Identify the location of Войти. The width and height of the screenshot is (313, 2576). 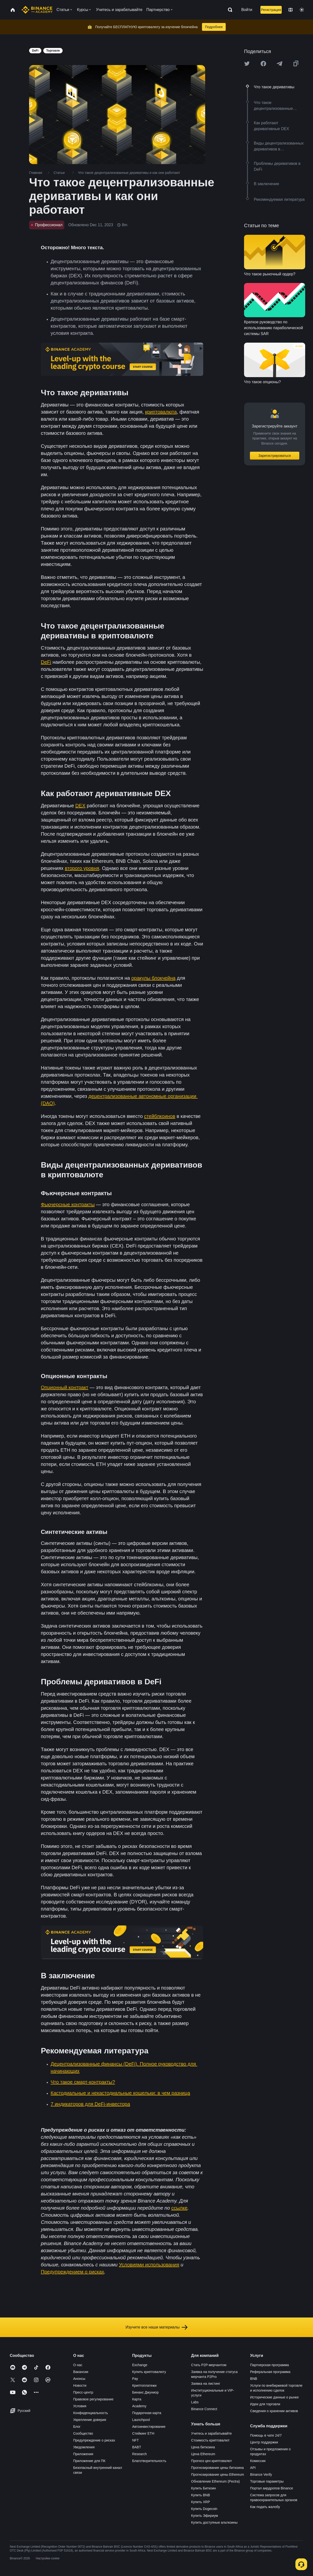
(246, 10).